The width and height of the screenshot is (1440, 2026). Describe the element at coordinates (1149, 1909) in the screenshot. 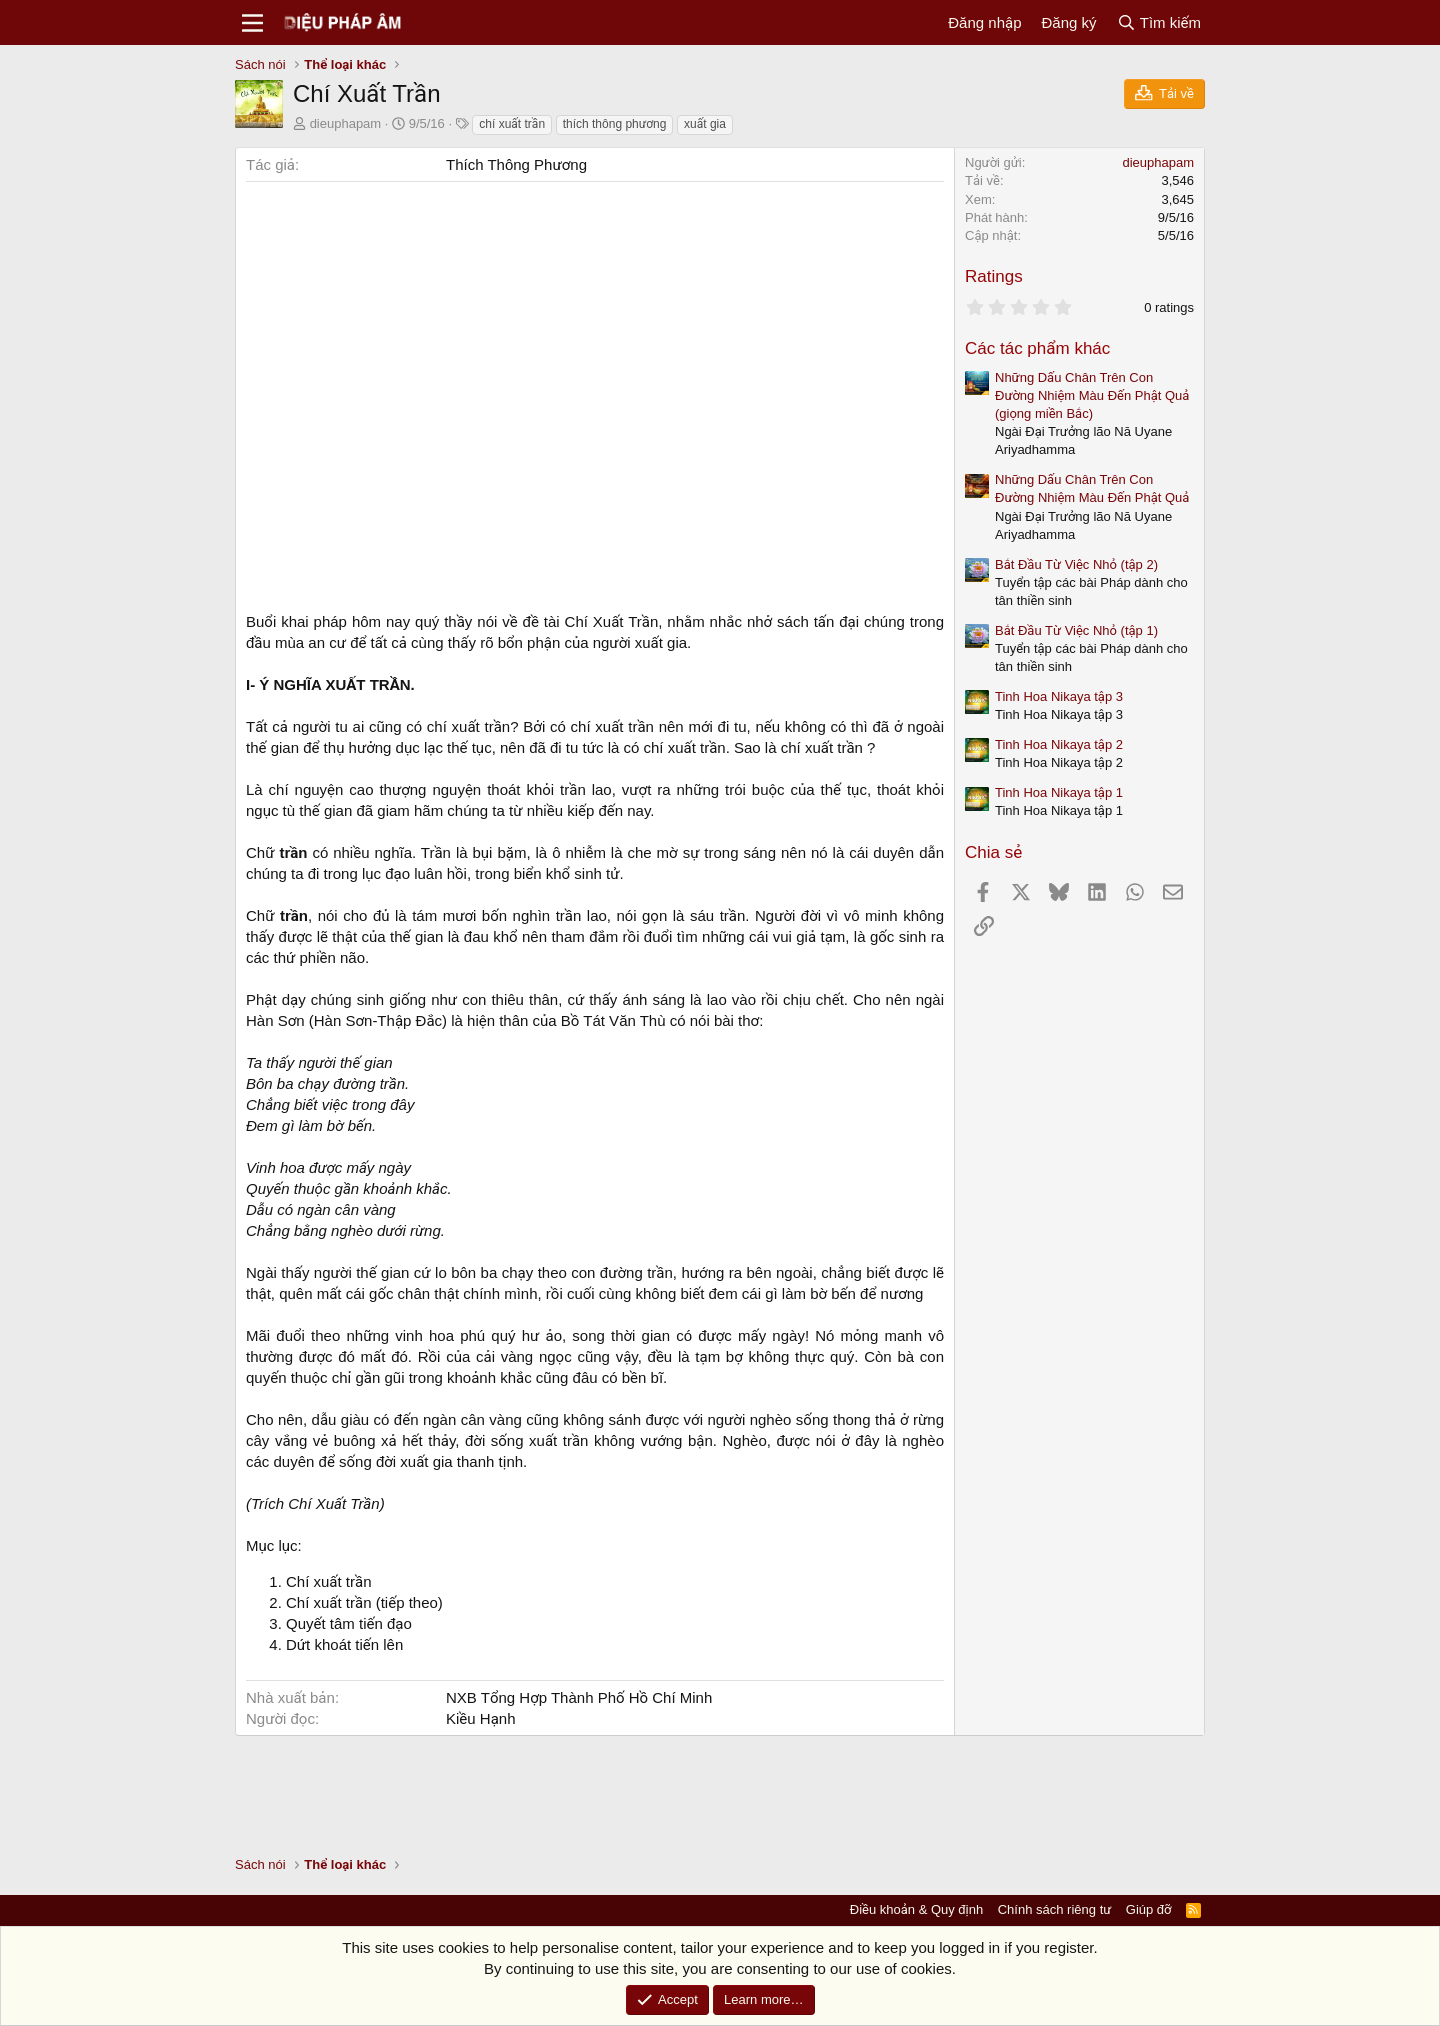

I see `Giúp đỡ` at that location.